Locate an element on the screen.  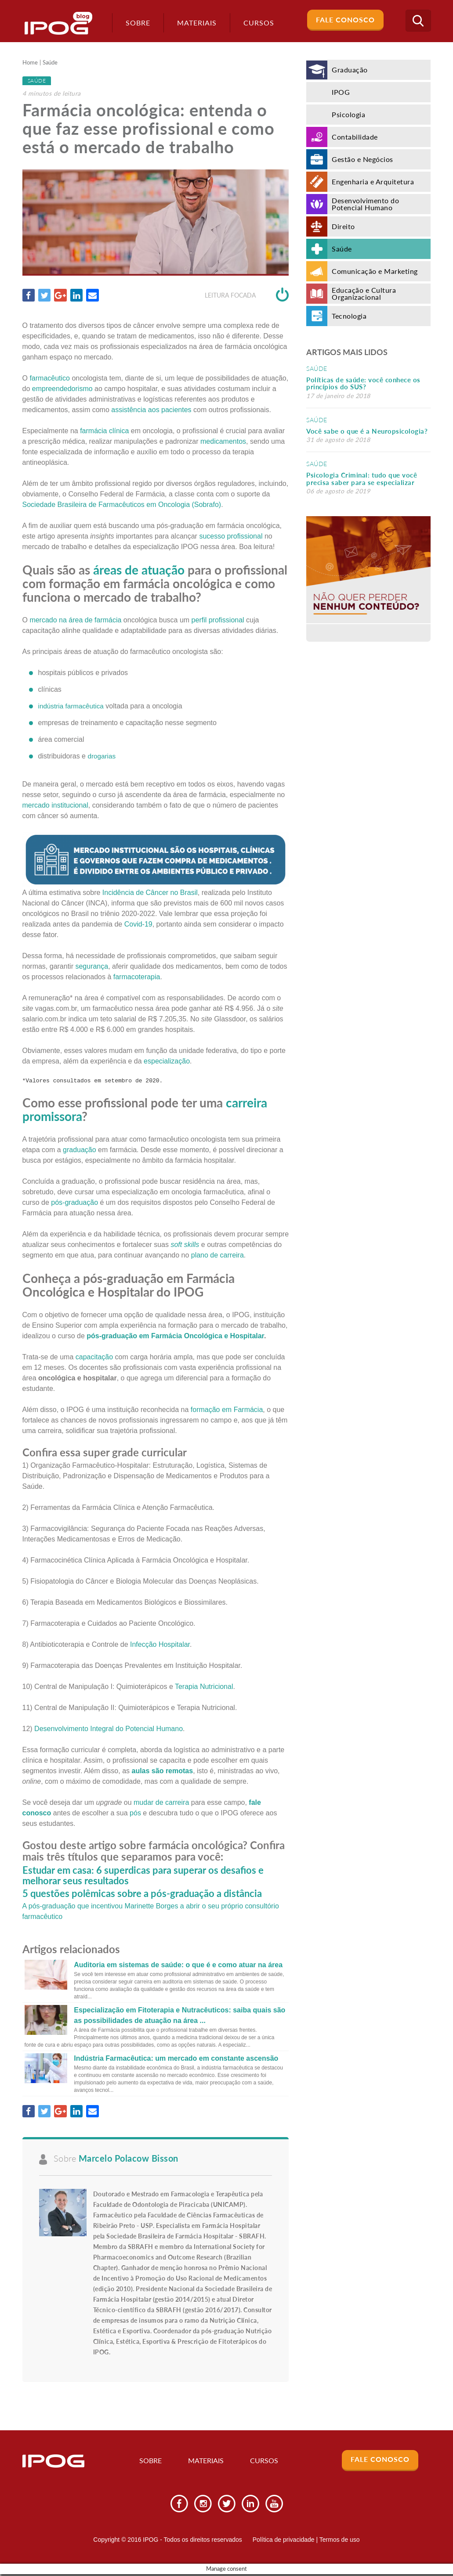
Covid-19 is located at coordinates (138, 924).